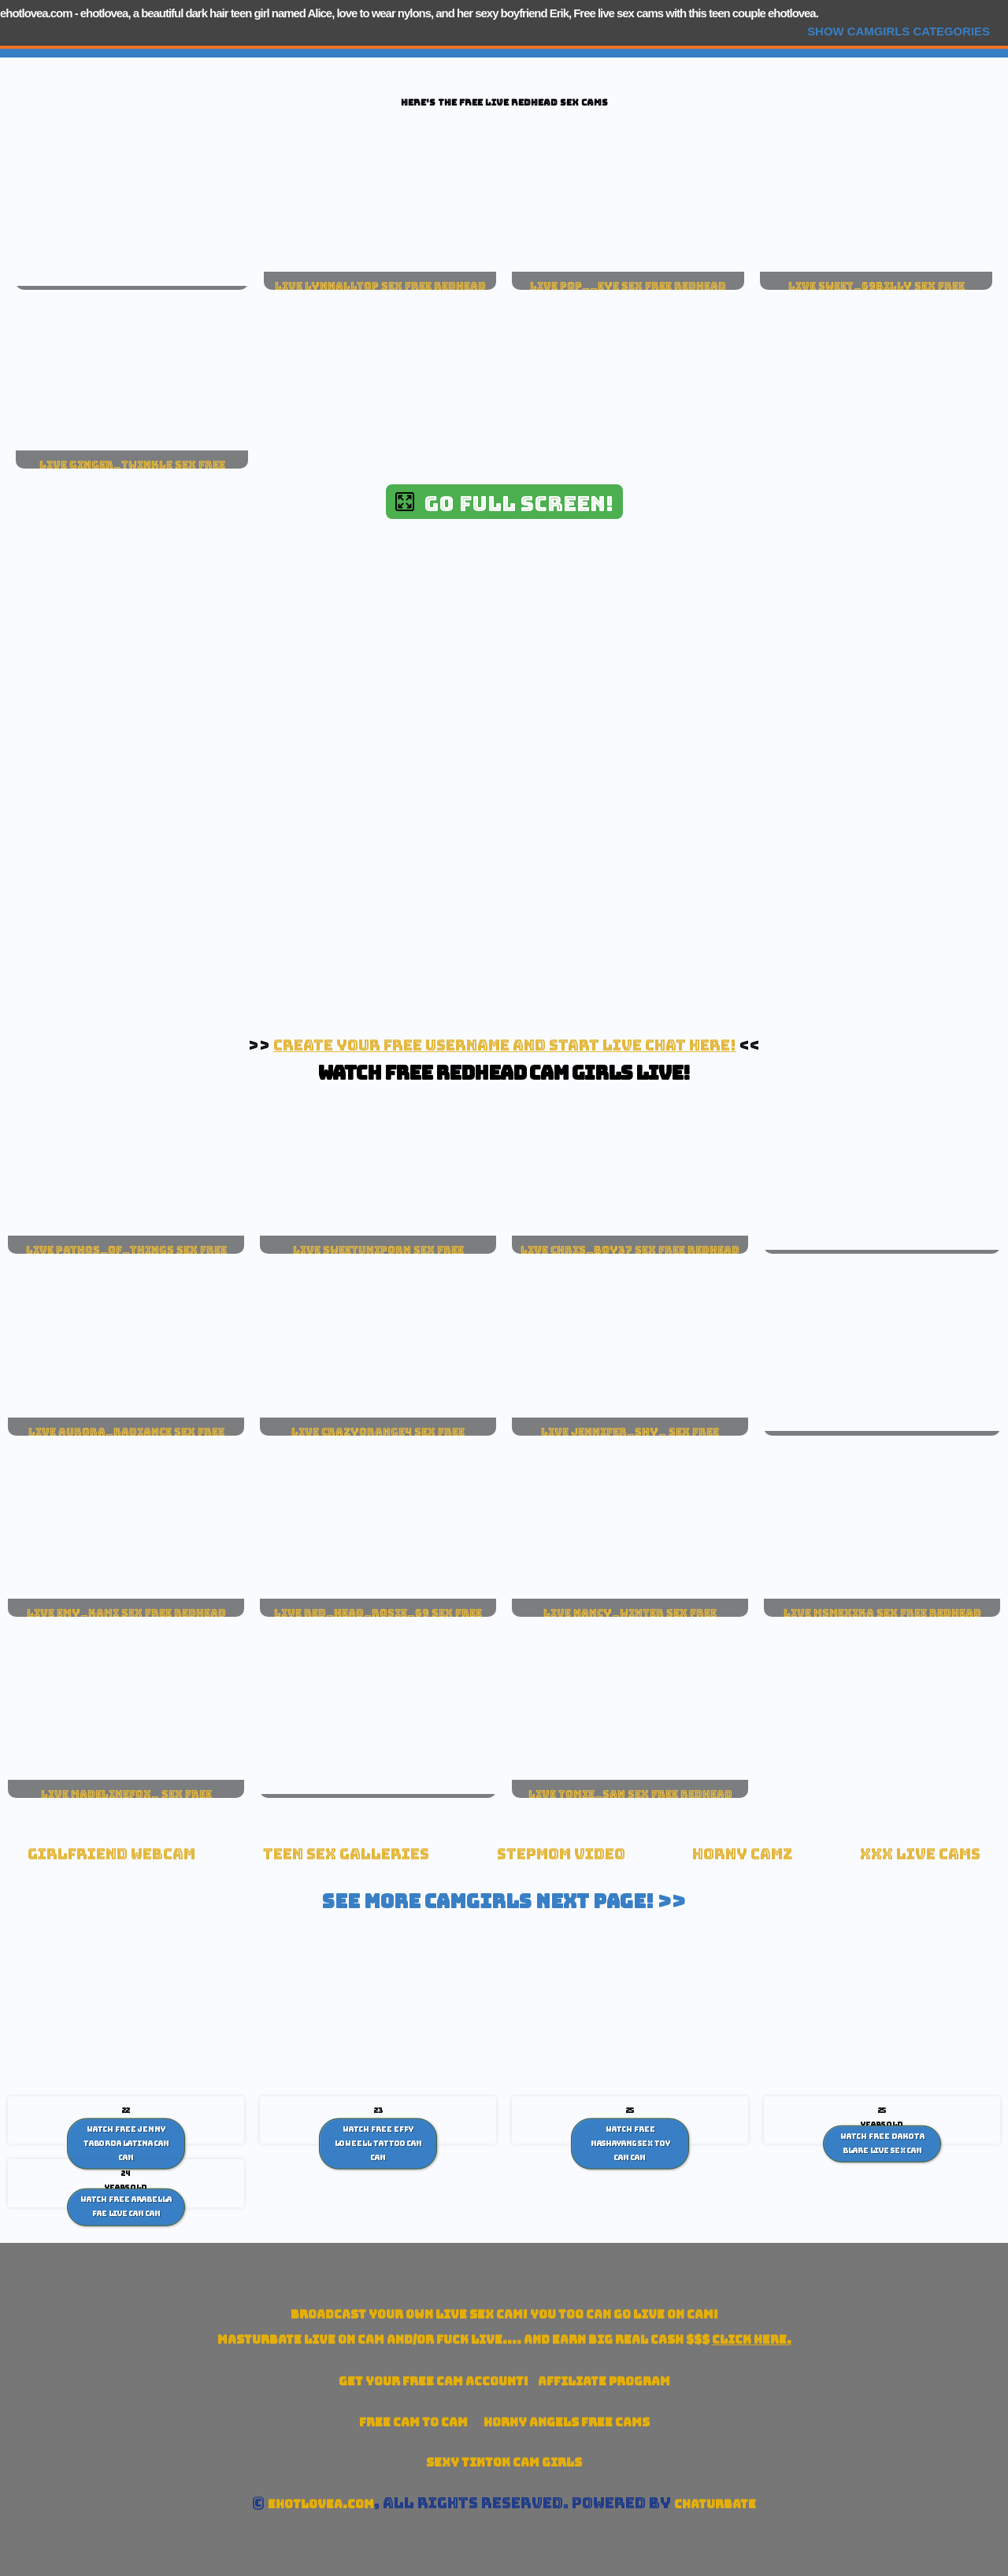  Describe the element at coordinates (742, 1854) in the screenshot. I see `Horny Camz` at that location.